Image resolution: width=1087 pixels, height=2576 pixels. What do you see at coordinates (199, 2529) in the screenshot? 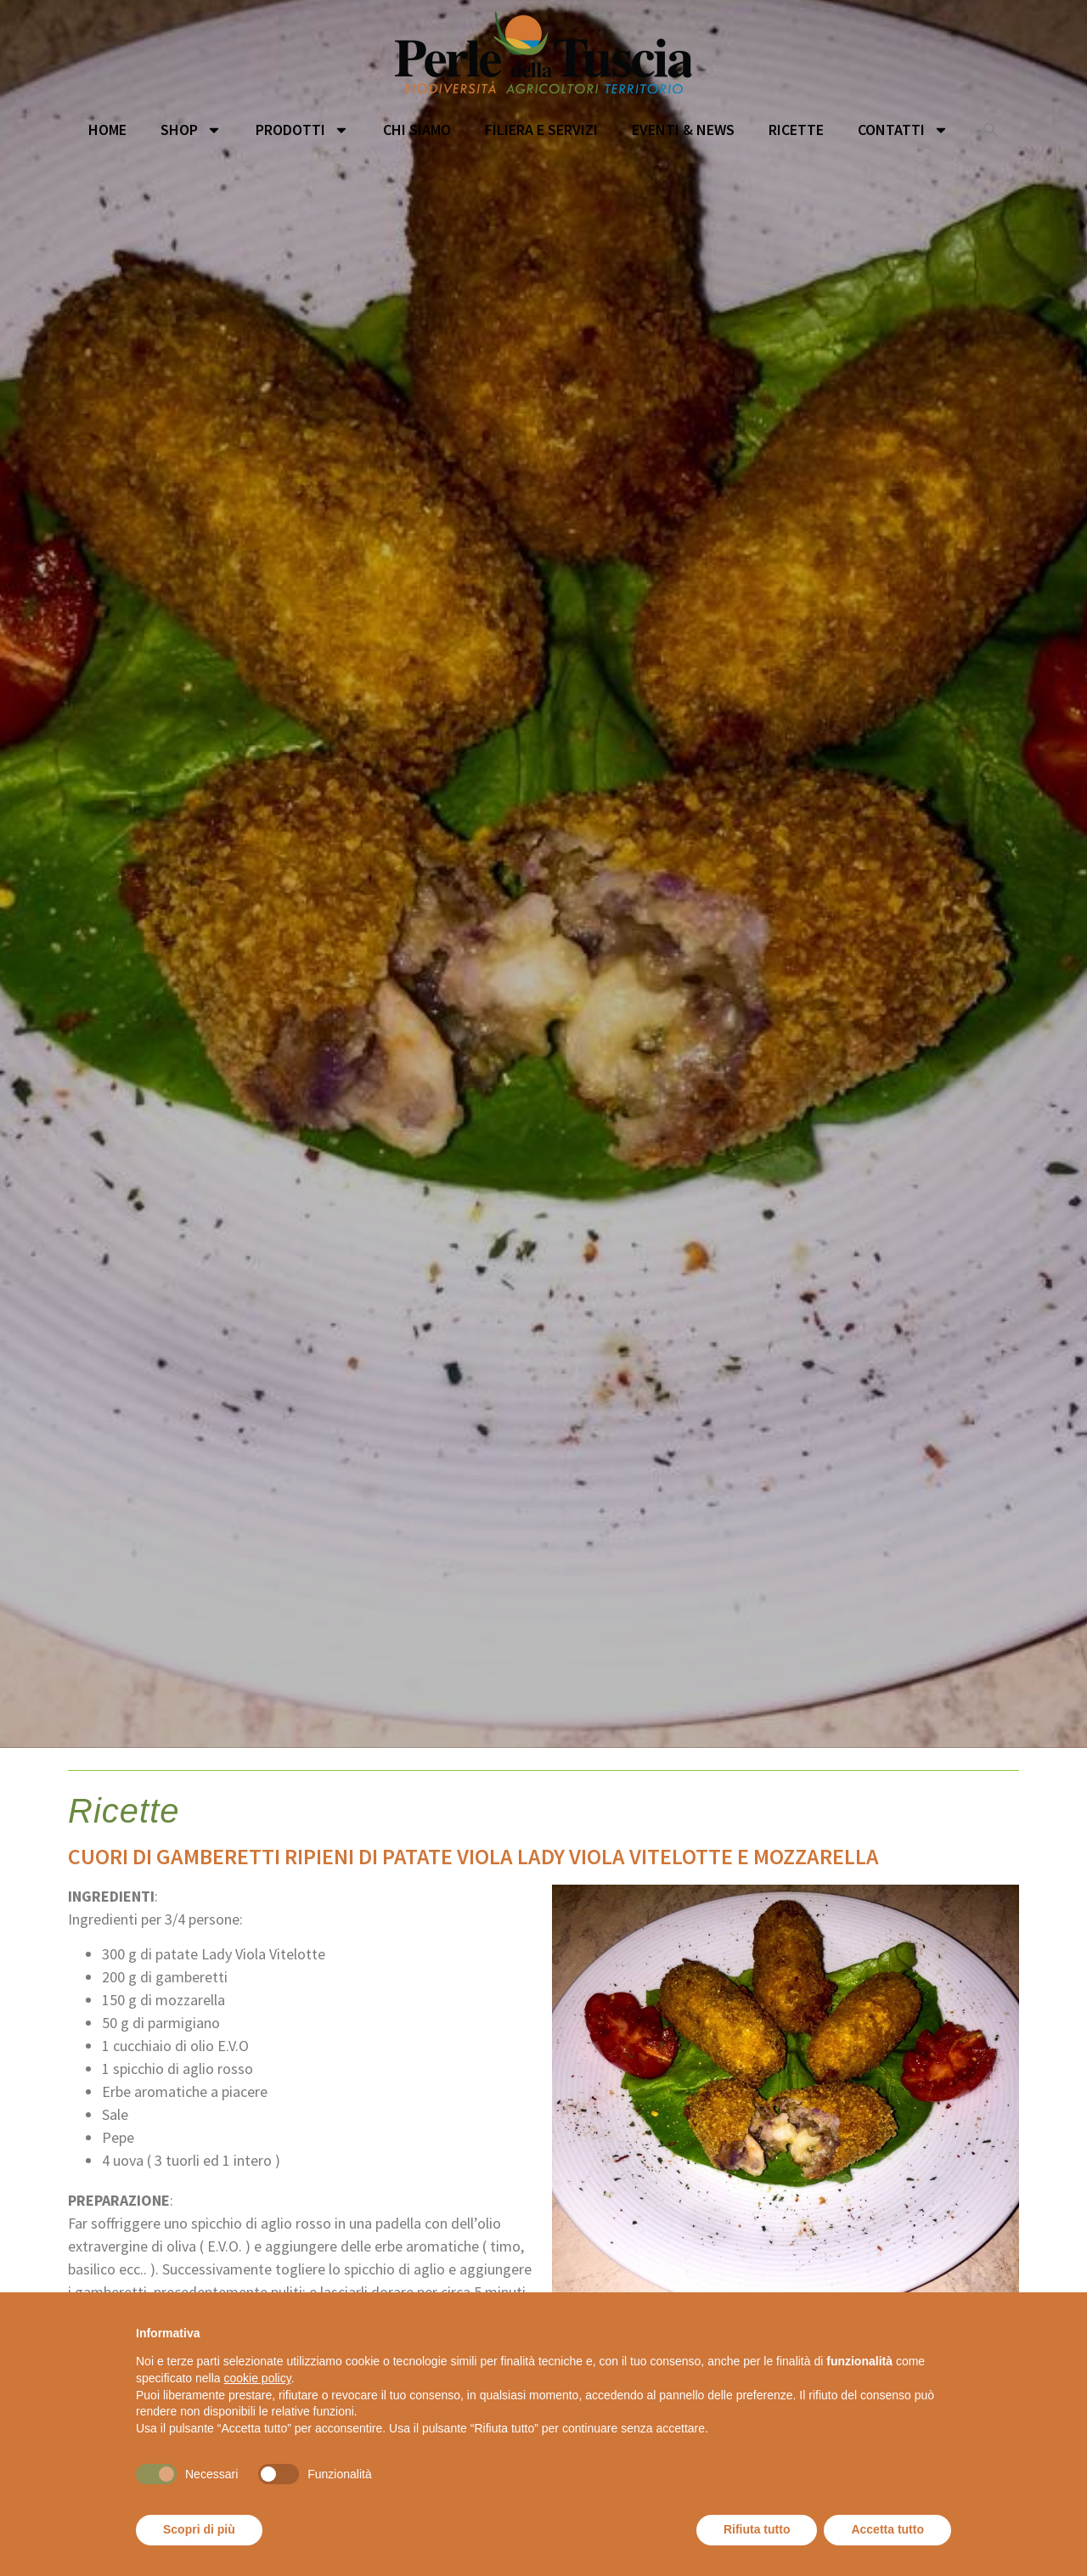
I see `Scopri di più [button]` at bounding box center [199, 2529].